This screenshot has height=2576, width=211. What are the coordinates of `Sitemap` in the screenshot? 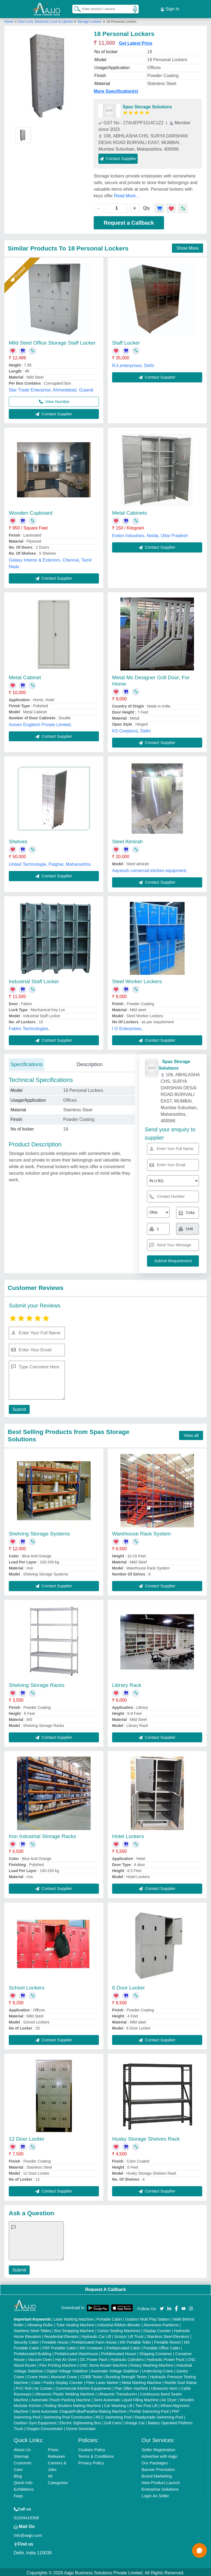 It's located at (21, 2454).